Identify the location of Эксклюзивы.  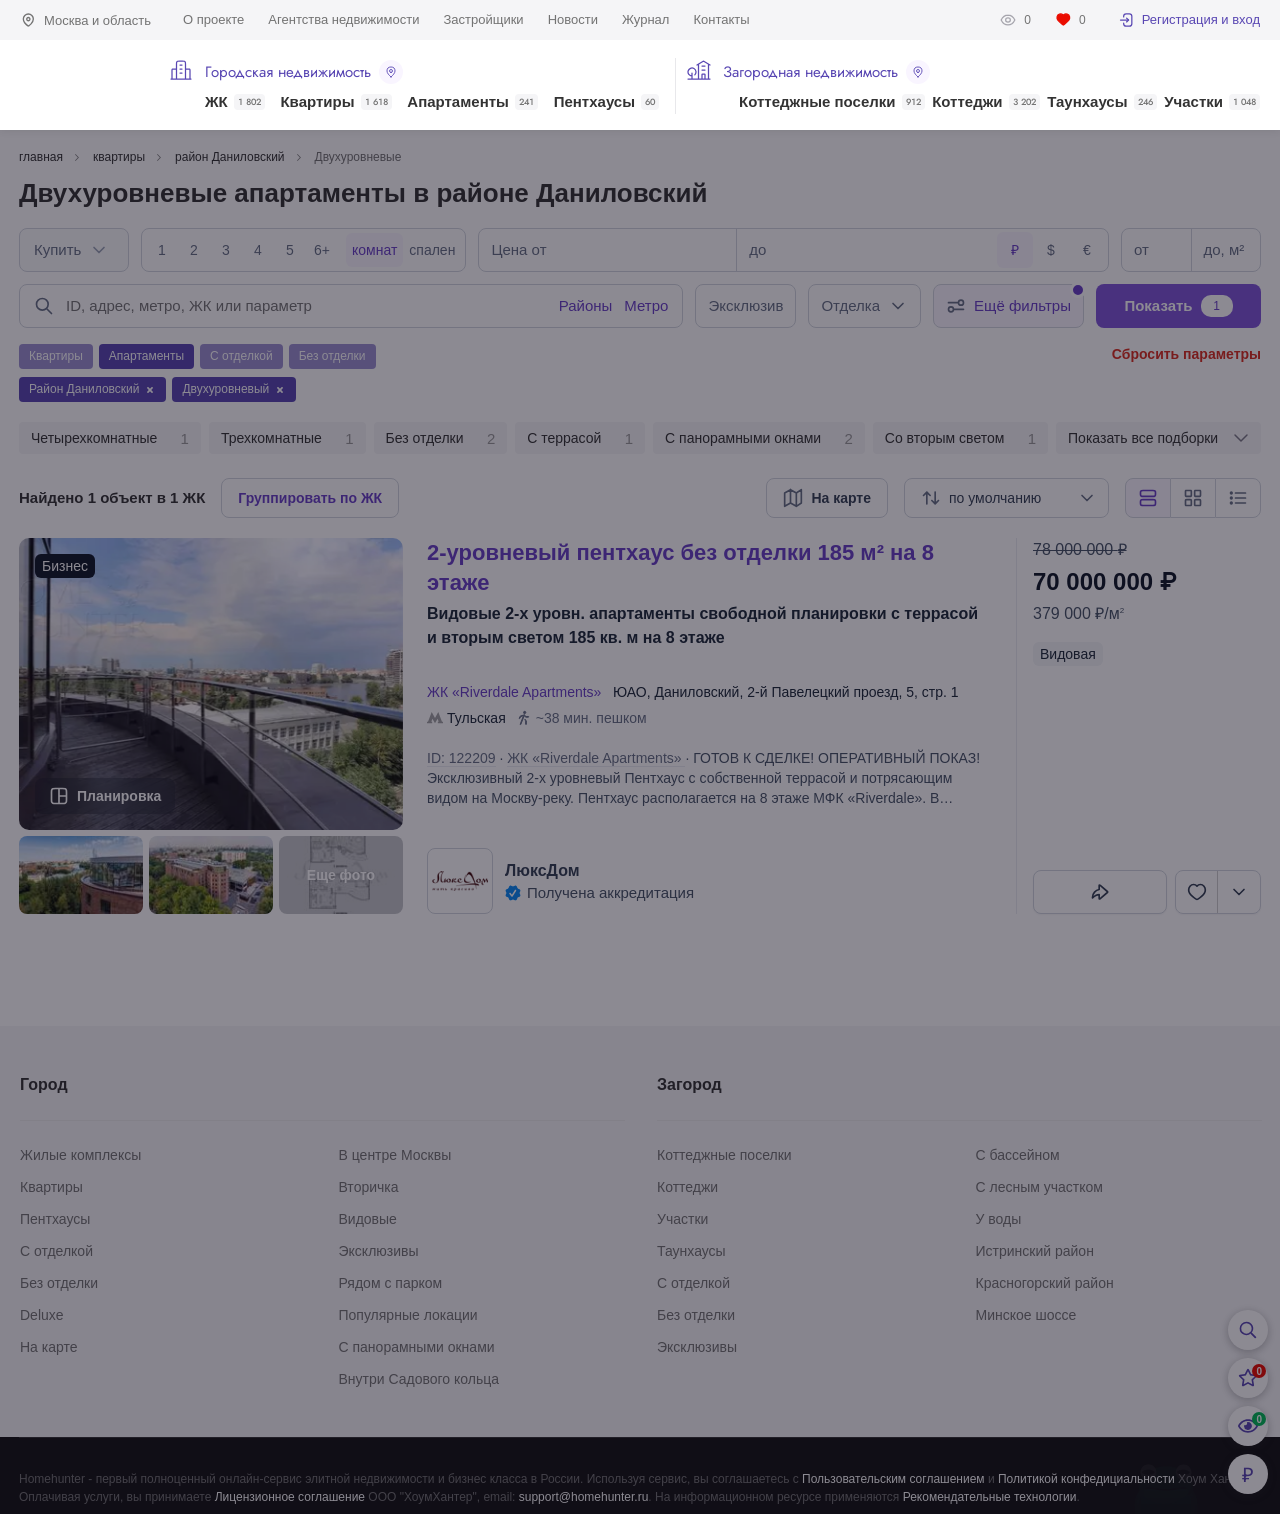
(379, 1251).